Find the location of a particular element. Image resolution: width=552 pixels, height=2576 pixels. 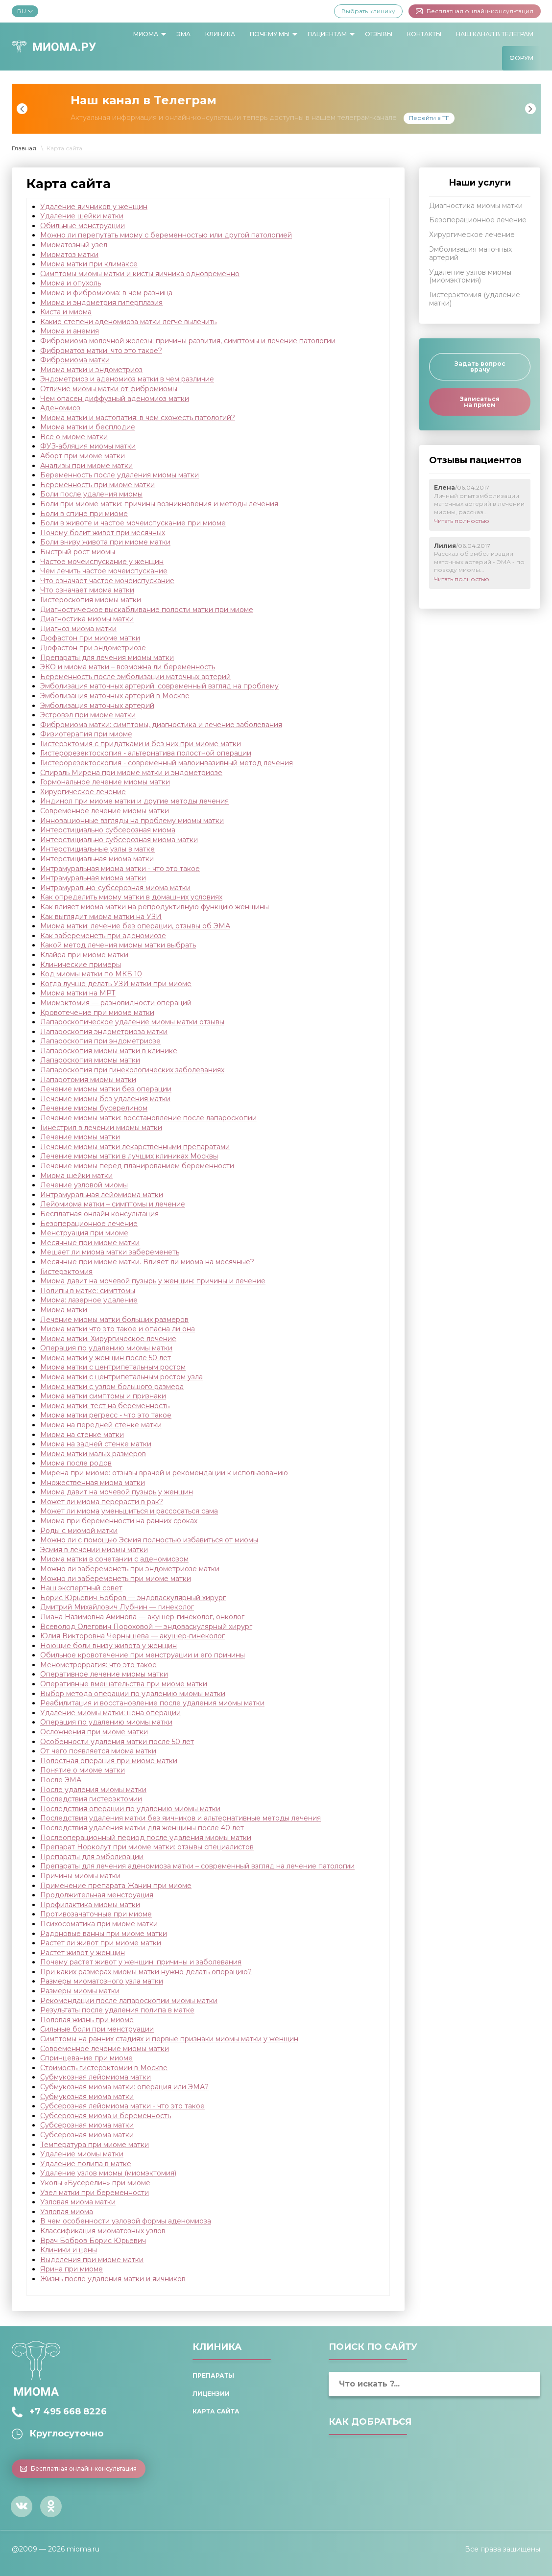

Хирургическое лечение is located at coordinates (83, 791).